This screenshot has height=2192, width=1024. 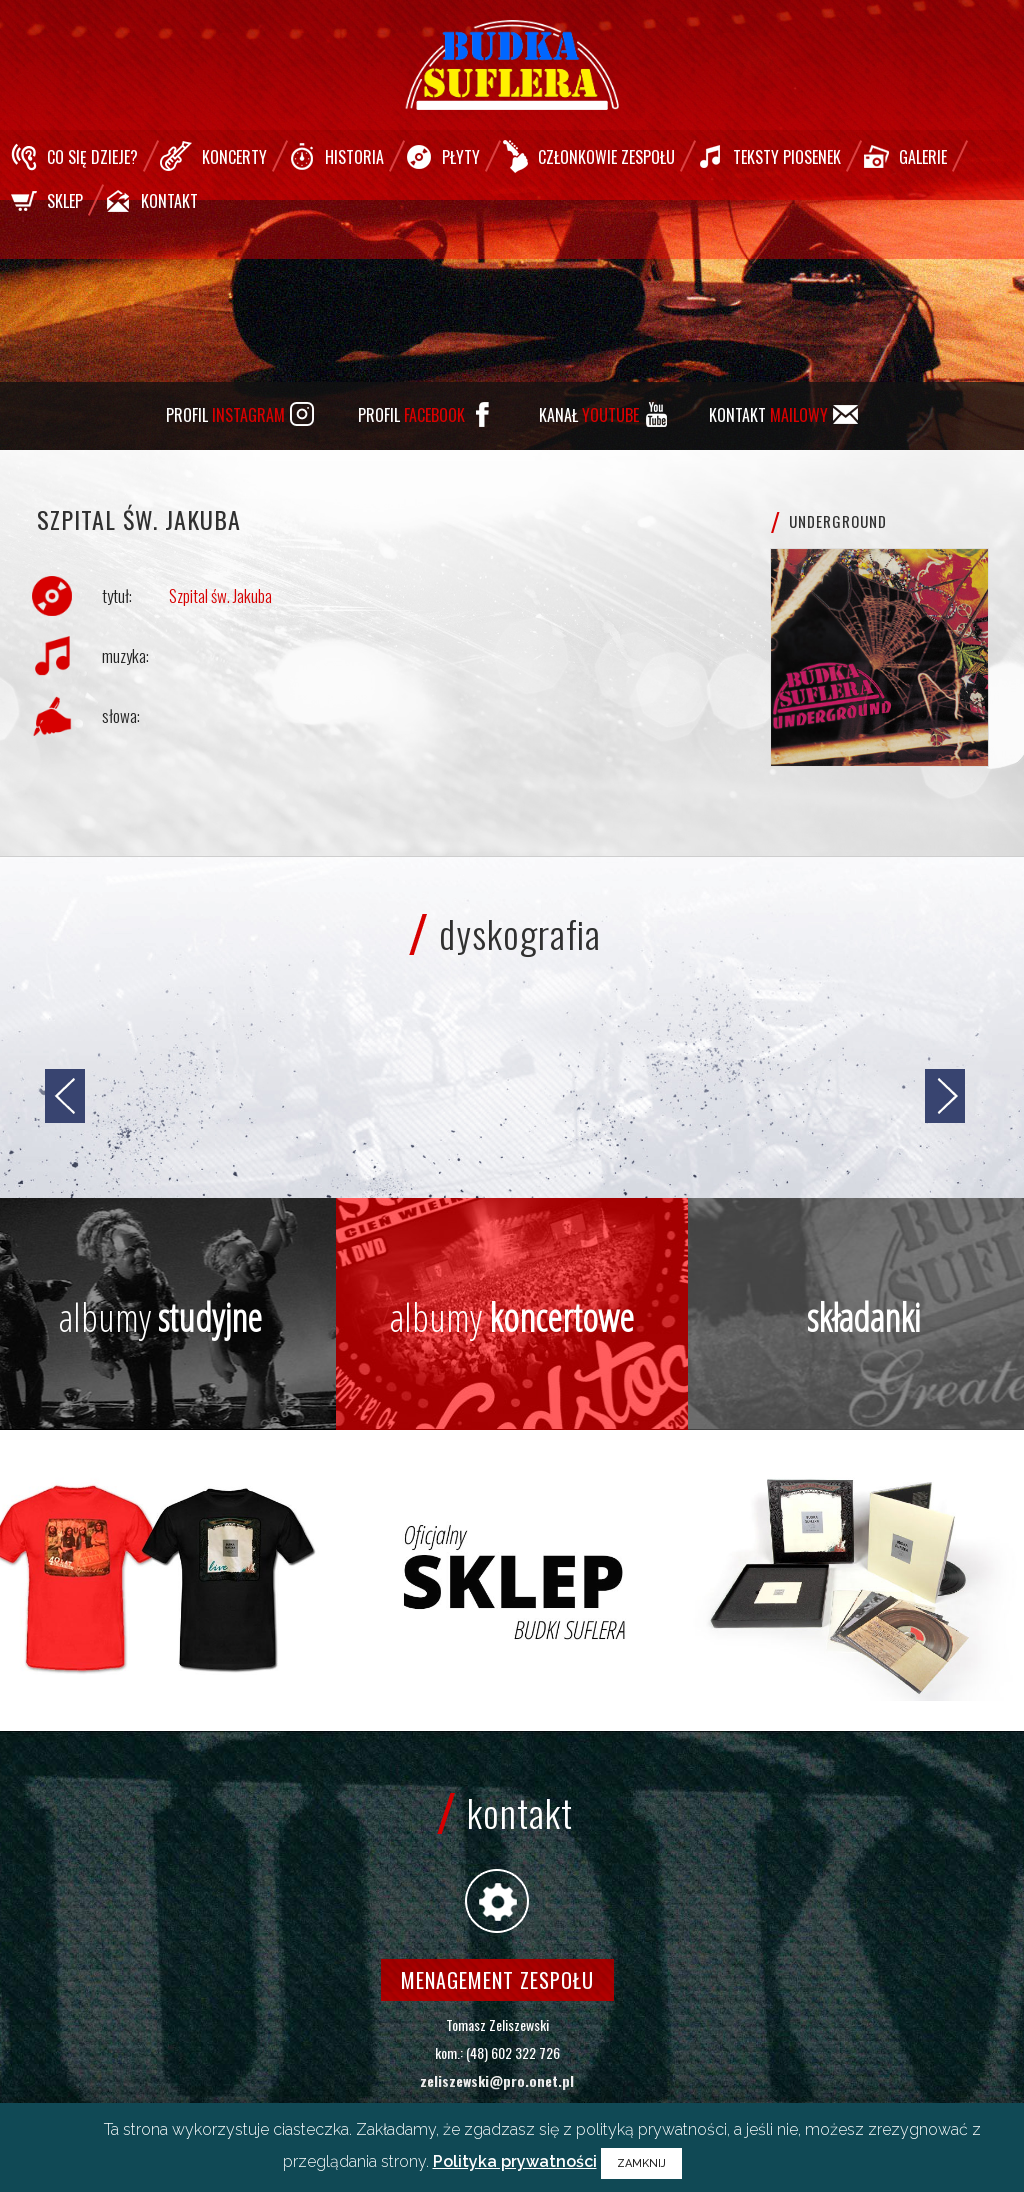 What do you see at coordinates (65, 1096) in the screenshot?
I see `[jump to the previous slide]` at bounding box center [65, 1096].